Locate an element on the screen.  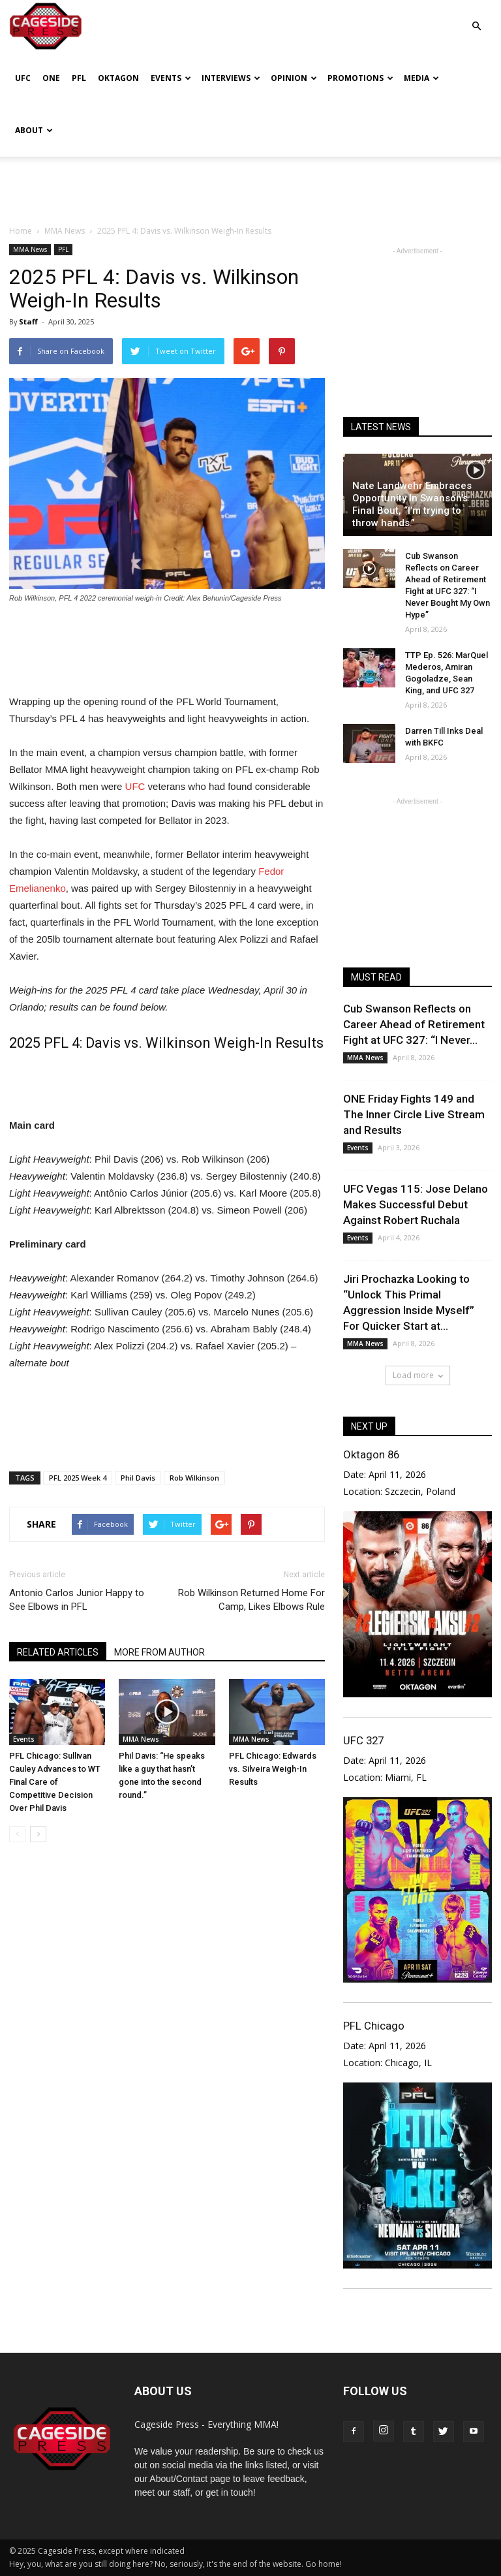
Staff is located at coordinates (28, 321).